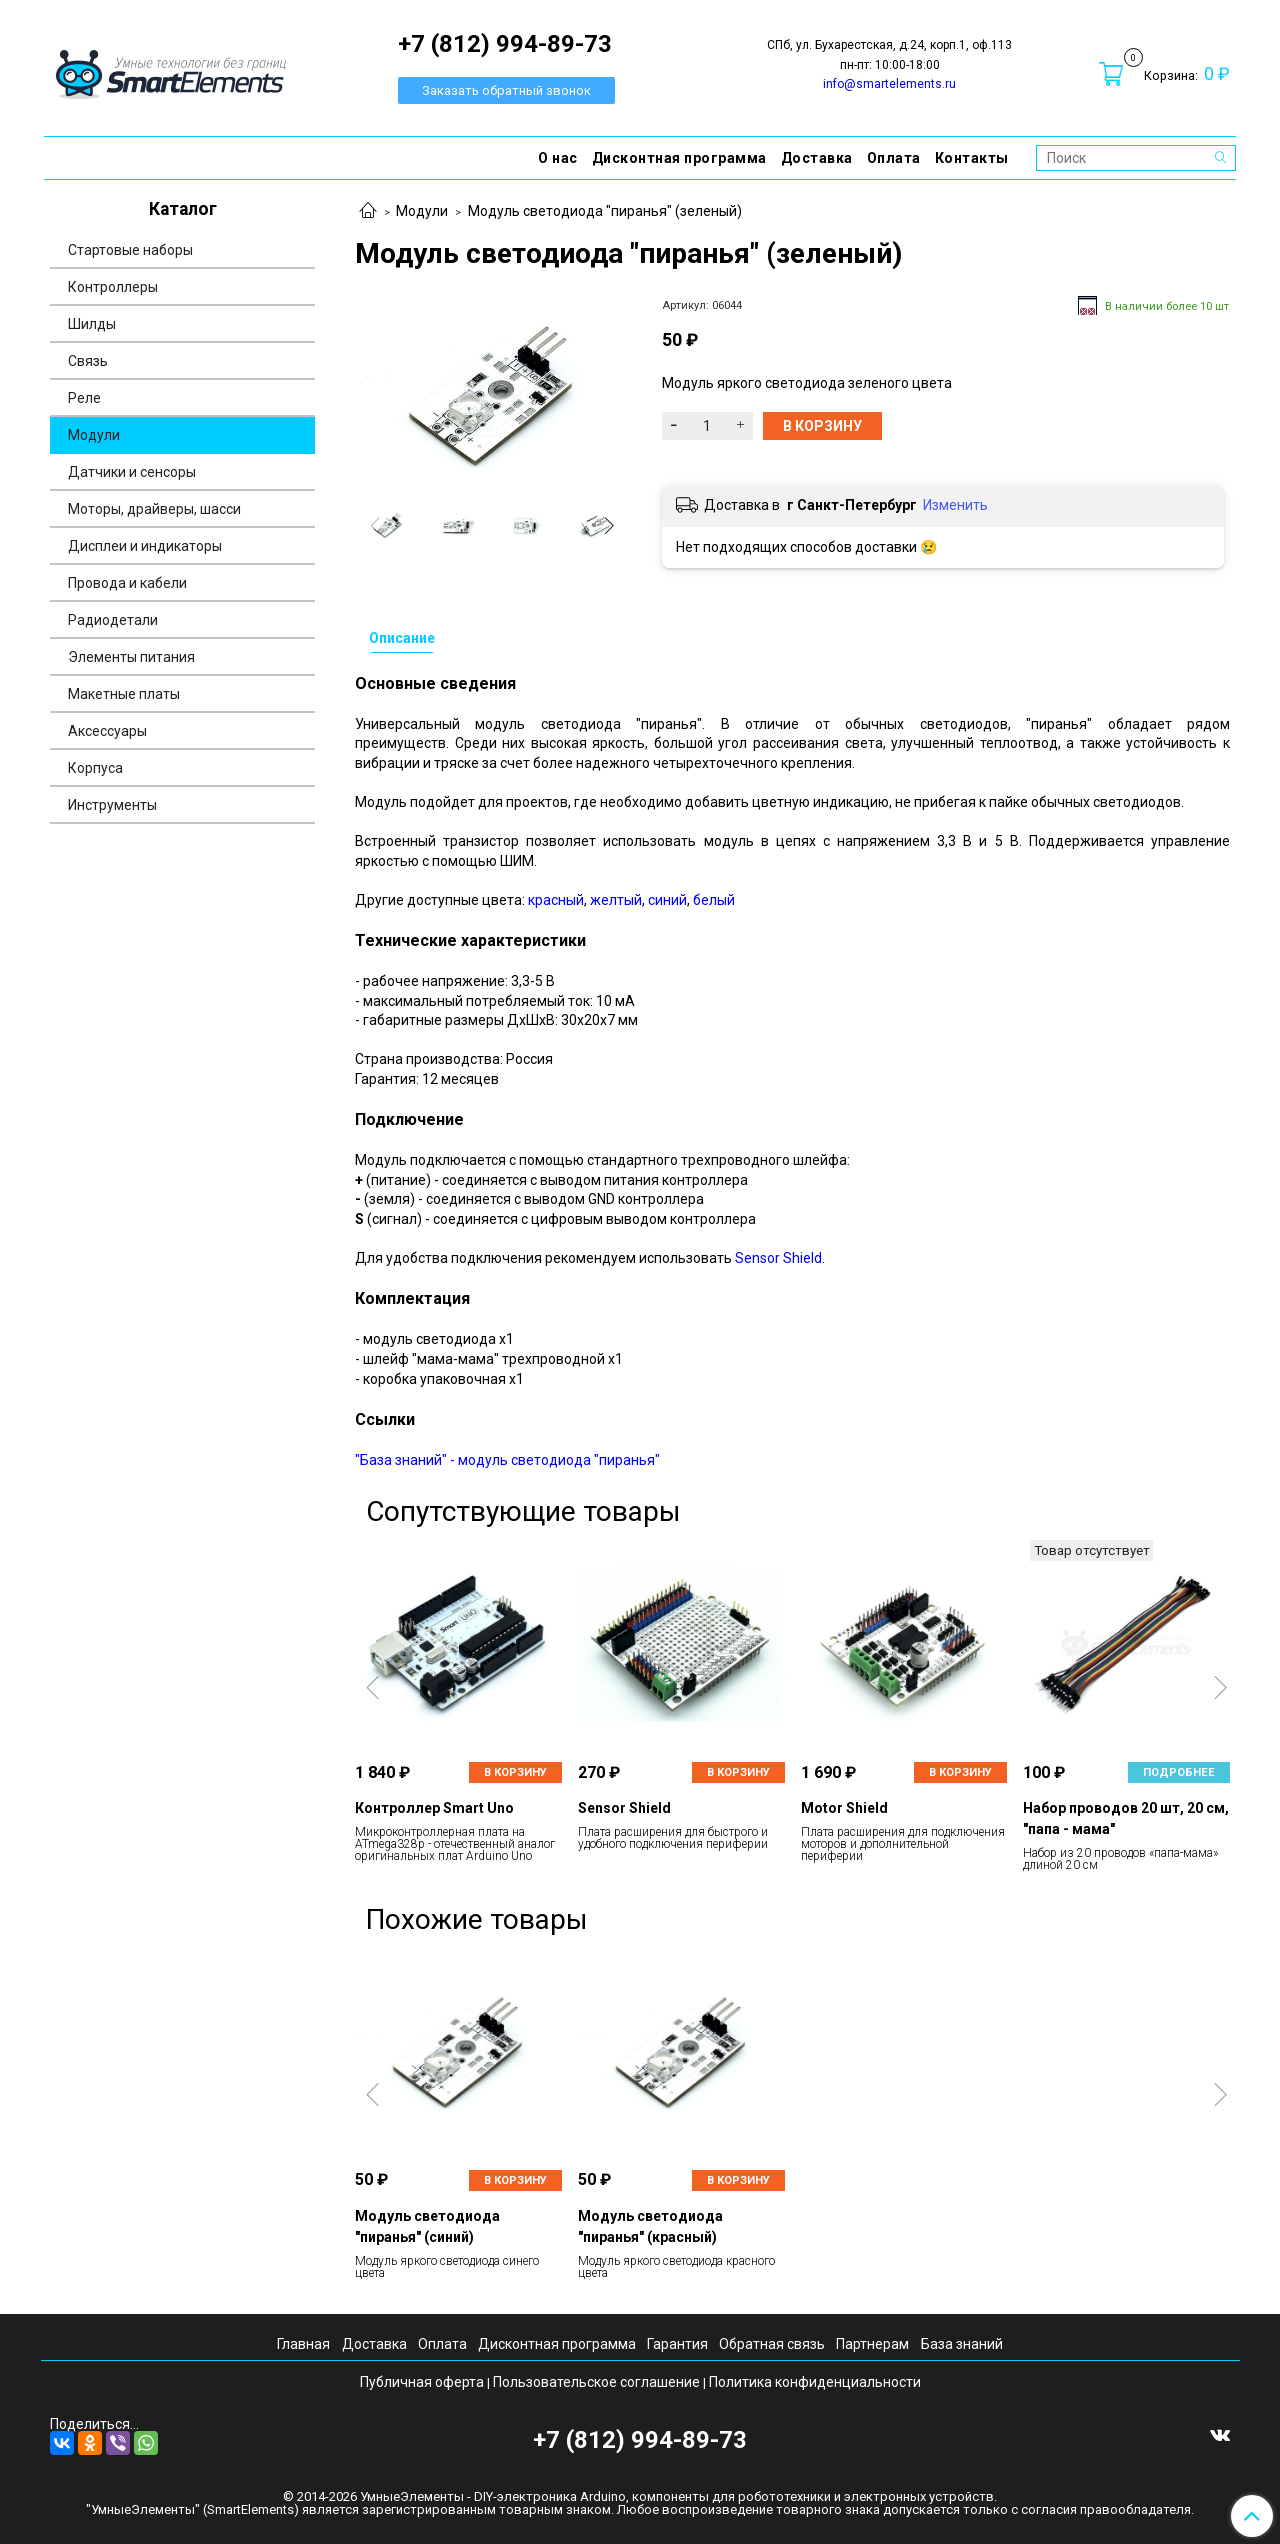 This screenshot has height=2544, width=1280. Describe the element at coordinates (616, 900) in the screenshot. I see `желтый` at that location.